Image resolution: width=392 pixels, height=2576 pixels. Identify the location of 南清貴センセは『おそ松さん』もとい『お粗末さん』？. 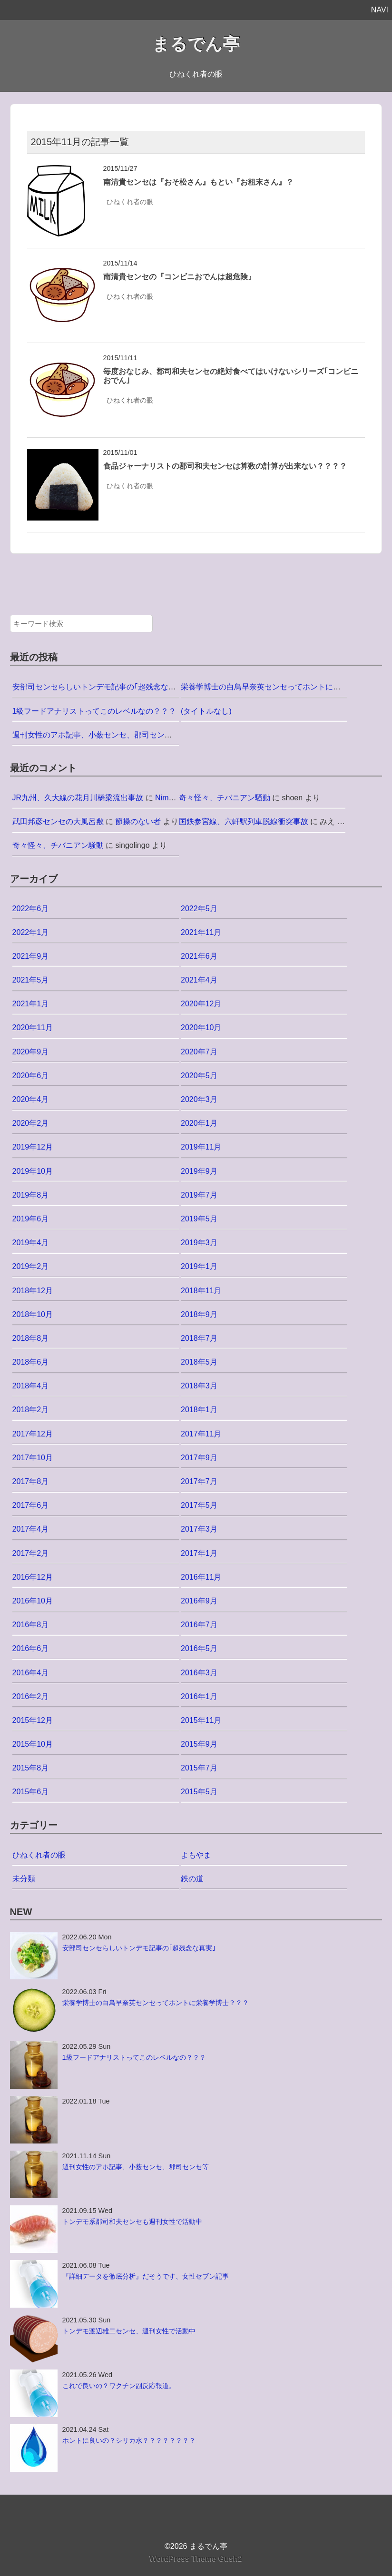
(198, 182).